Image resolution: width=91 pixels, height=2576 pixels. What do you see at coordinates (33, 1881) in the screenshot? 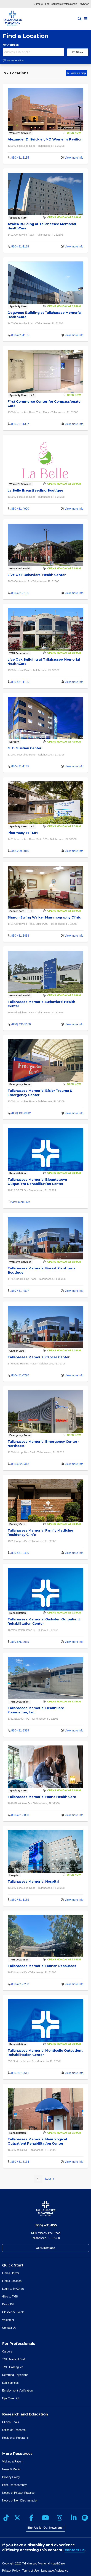
I see `Tallahassee Memorial Hospital` at bounding box center [33, 1881].